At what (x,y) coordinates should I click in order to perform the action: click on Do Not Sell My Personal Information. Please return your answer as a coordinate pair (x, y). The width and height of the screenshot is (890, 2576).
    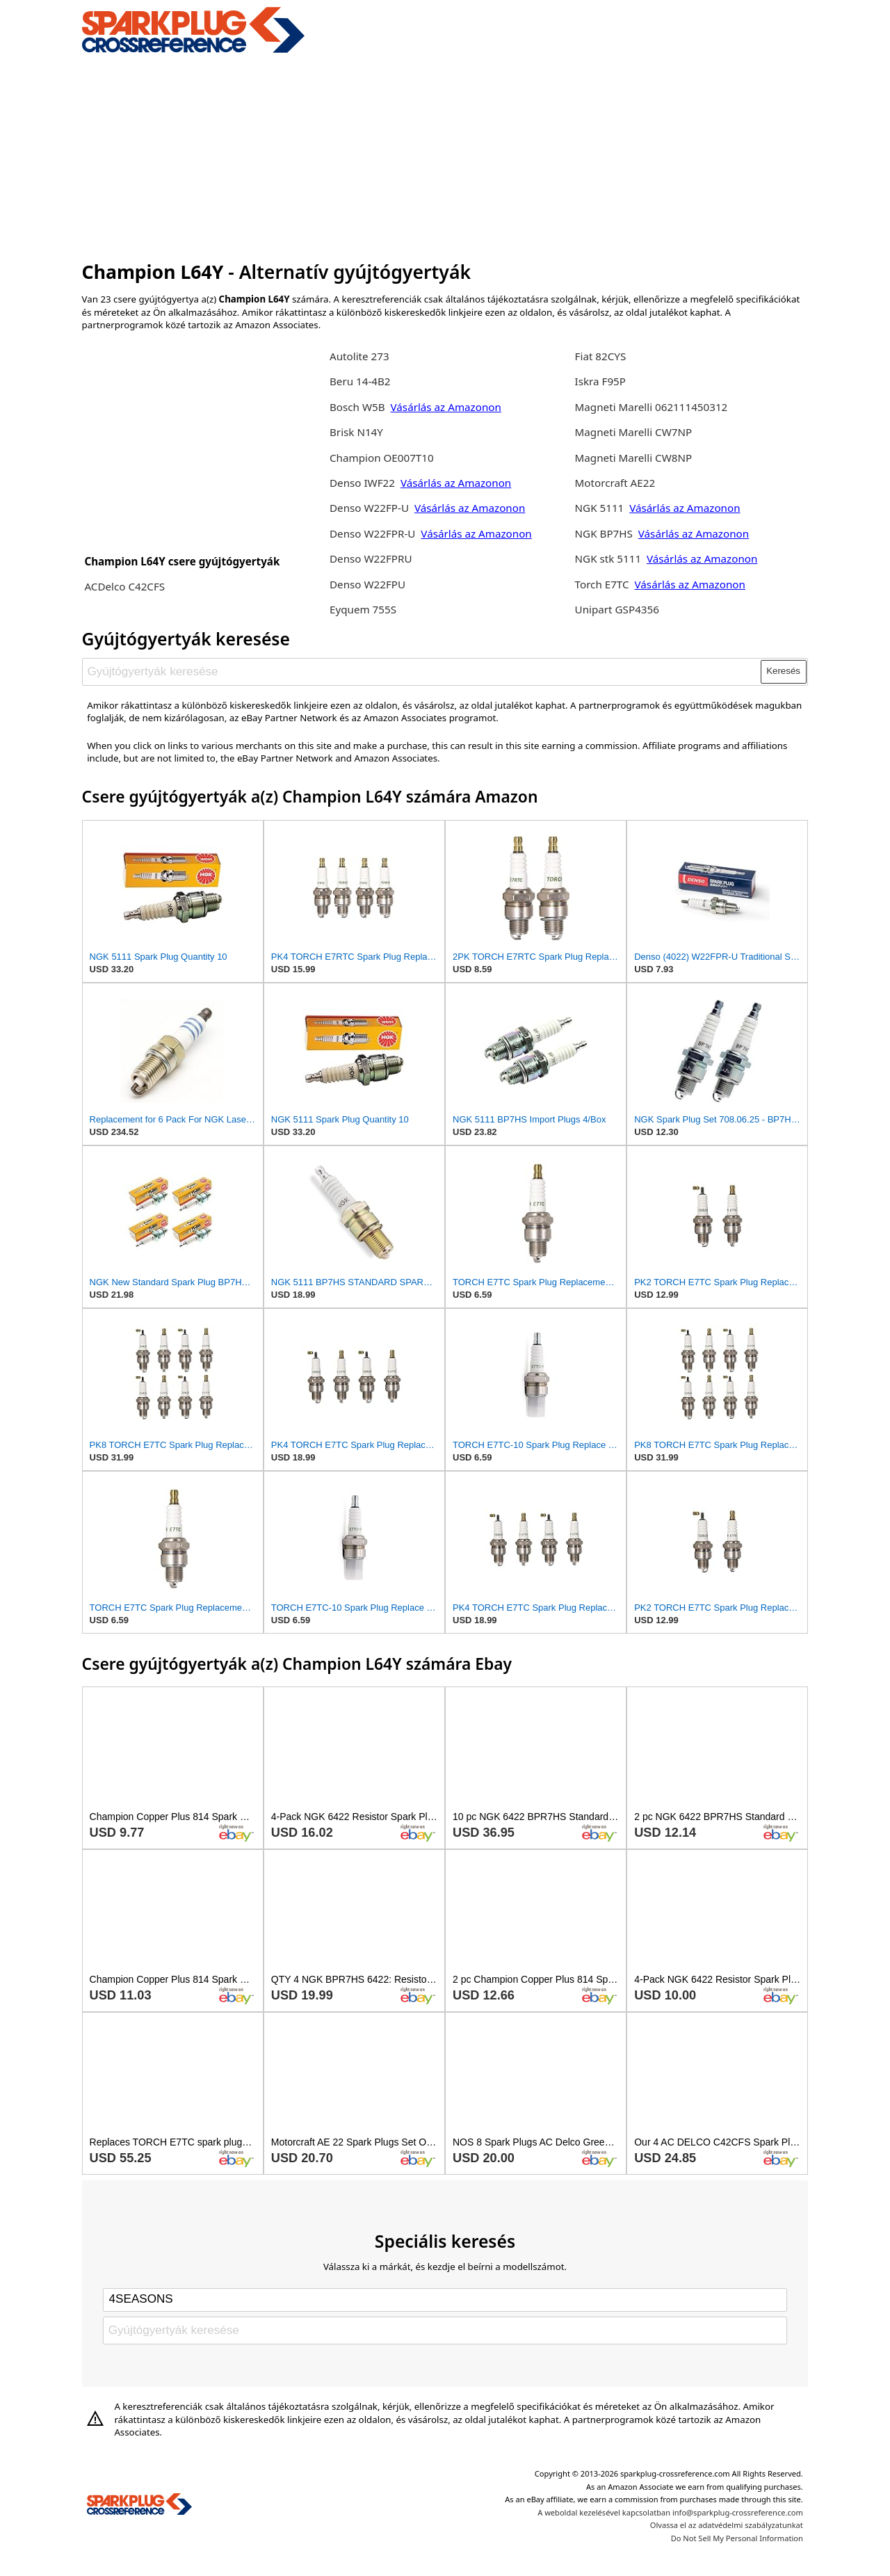
    Looking at the image, I should click on (737, 2538).